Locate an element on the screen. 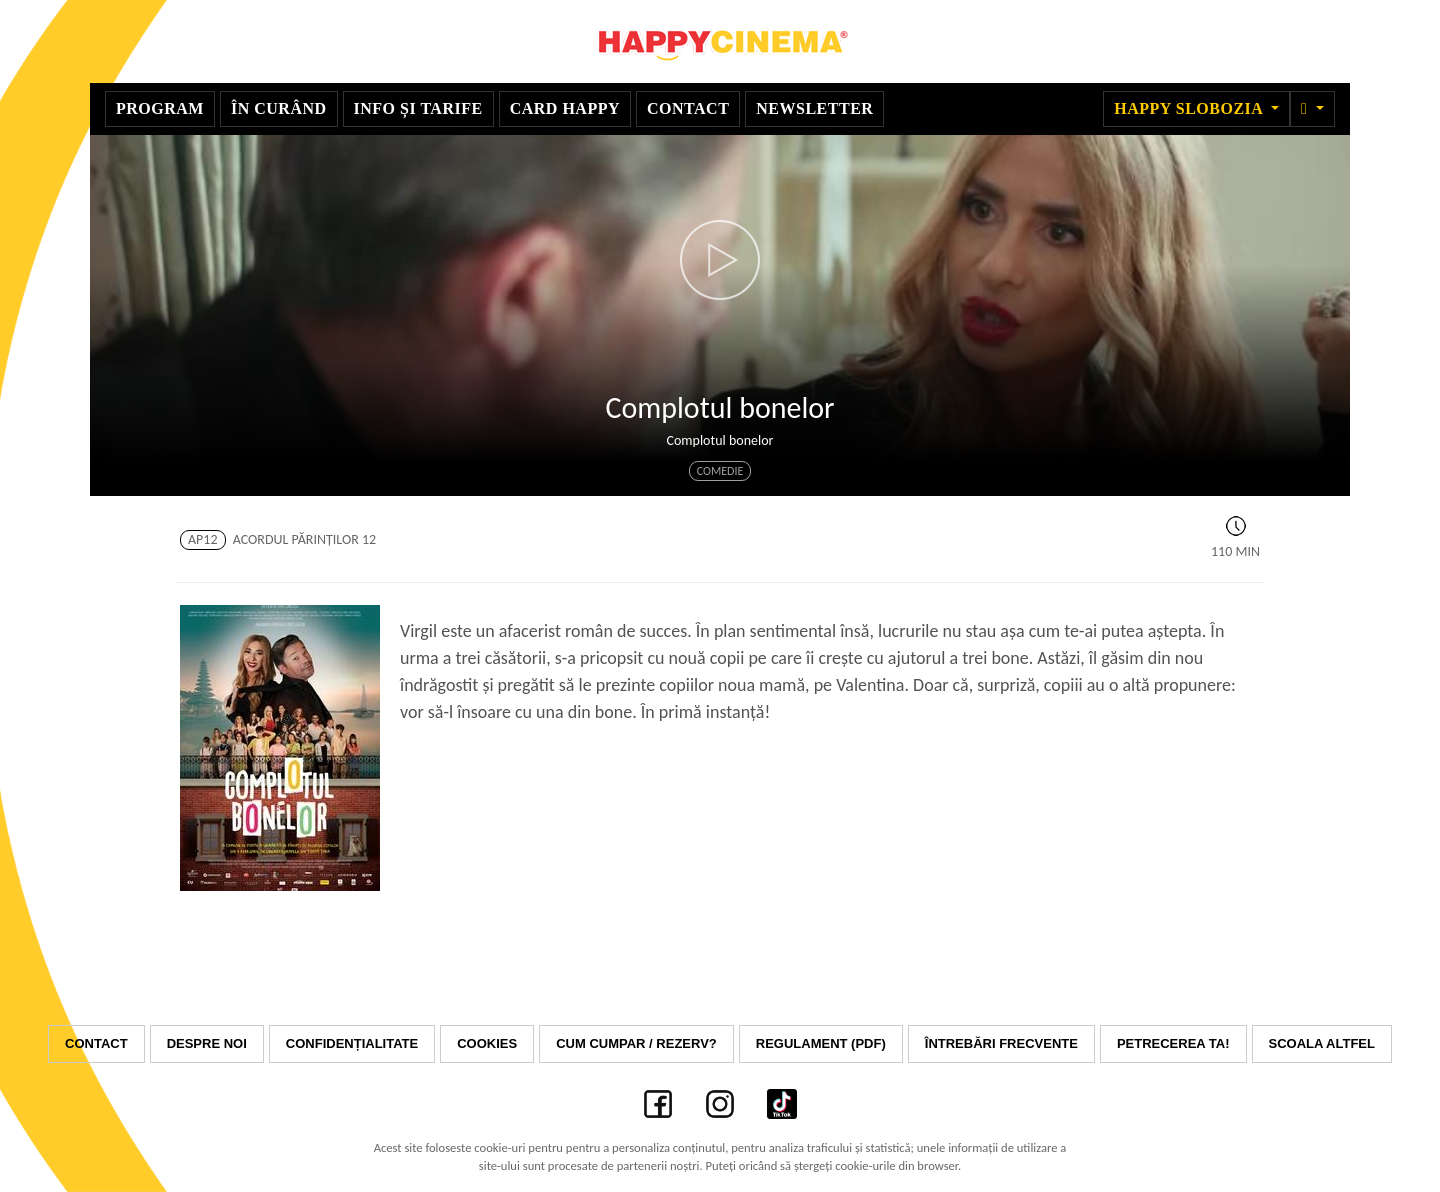 The width and height of the screenshot is (1440, 1192). Cookies is located at coordinates (487, 1043).